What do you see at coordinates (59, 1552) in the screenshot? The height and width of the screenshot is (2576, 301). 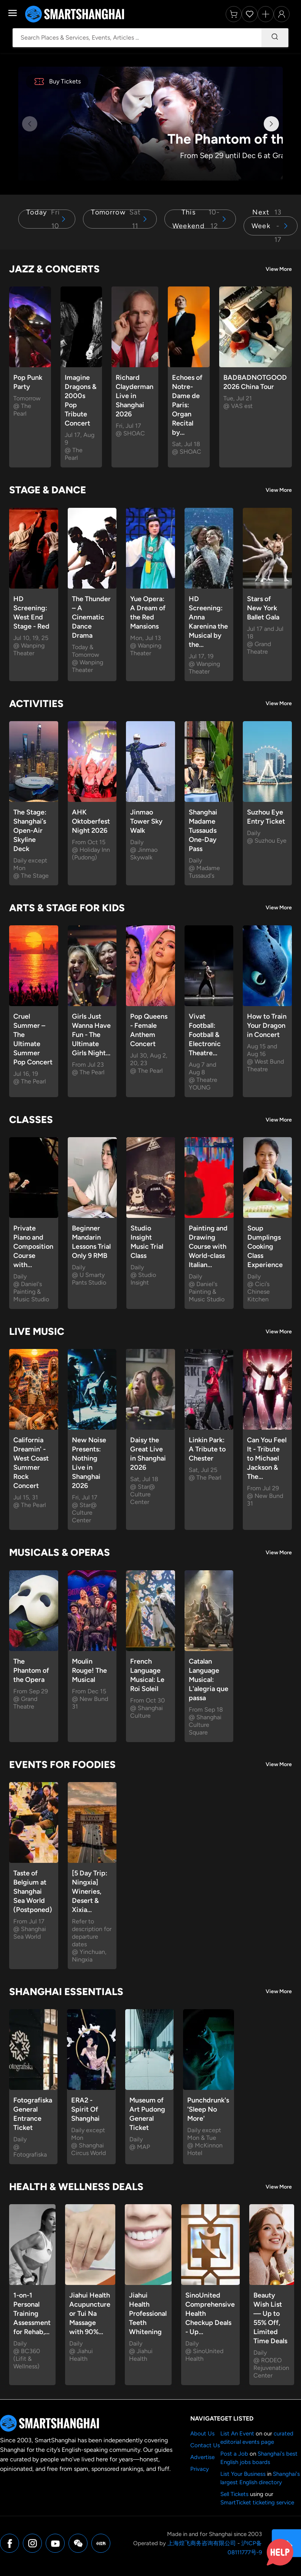 I see `Musicals & Operas` at bounding box center [59, 1552].